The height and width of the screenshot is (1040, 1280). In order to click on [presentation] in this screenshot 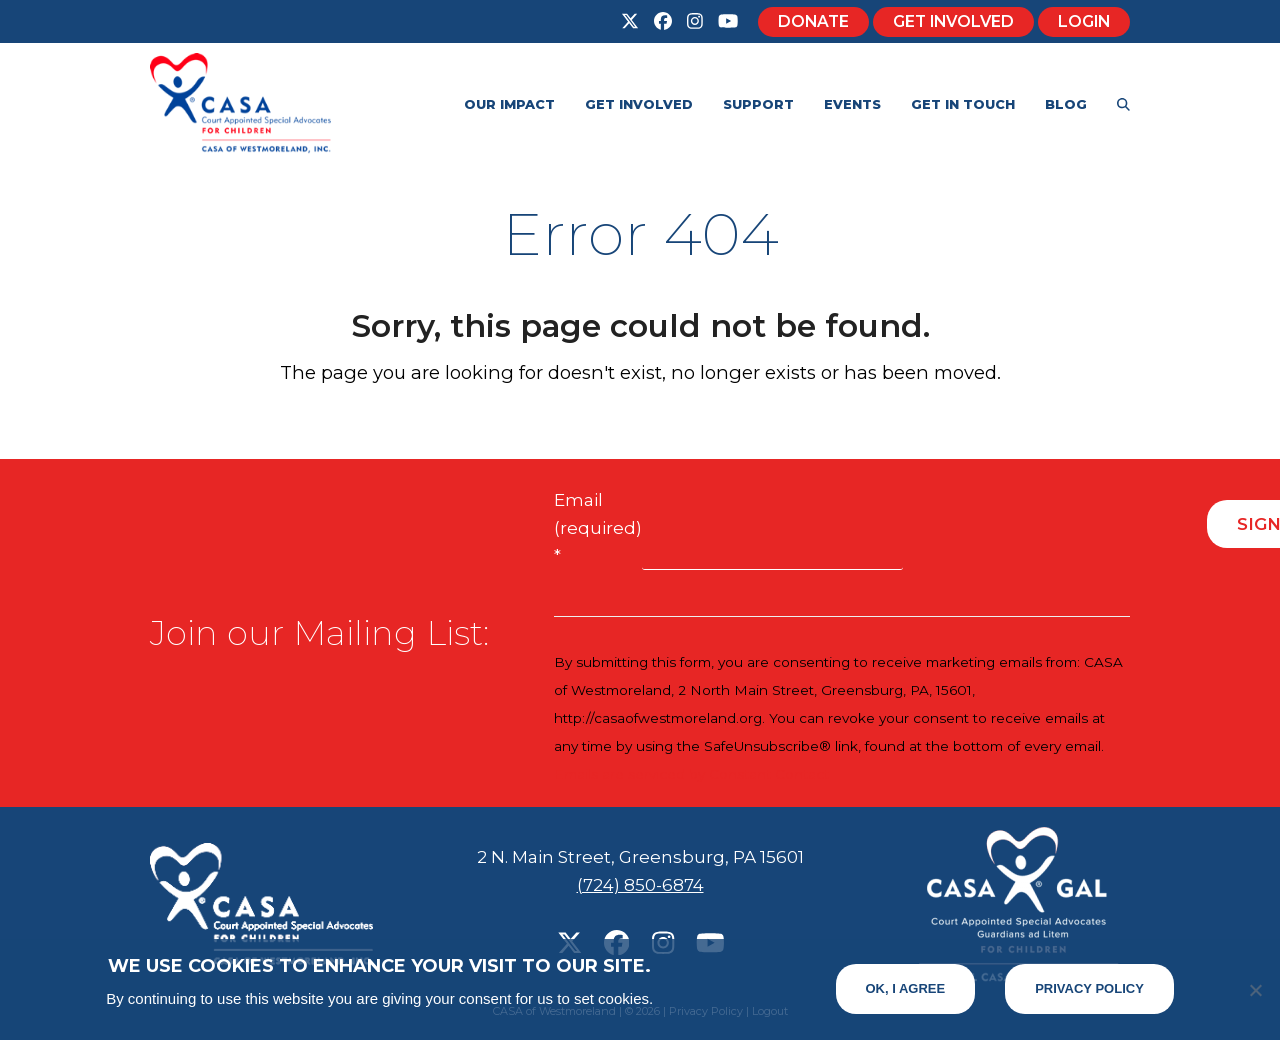, I will do `click(1055, 532)`.